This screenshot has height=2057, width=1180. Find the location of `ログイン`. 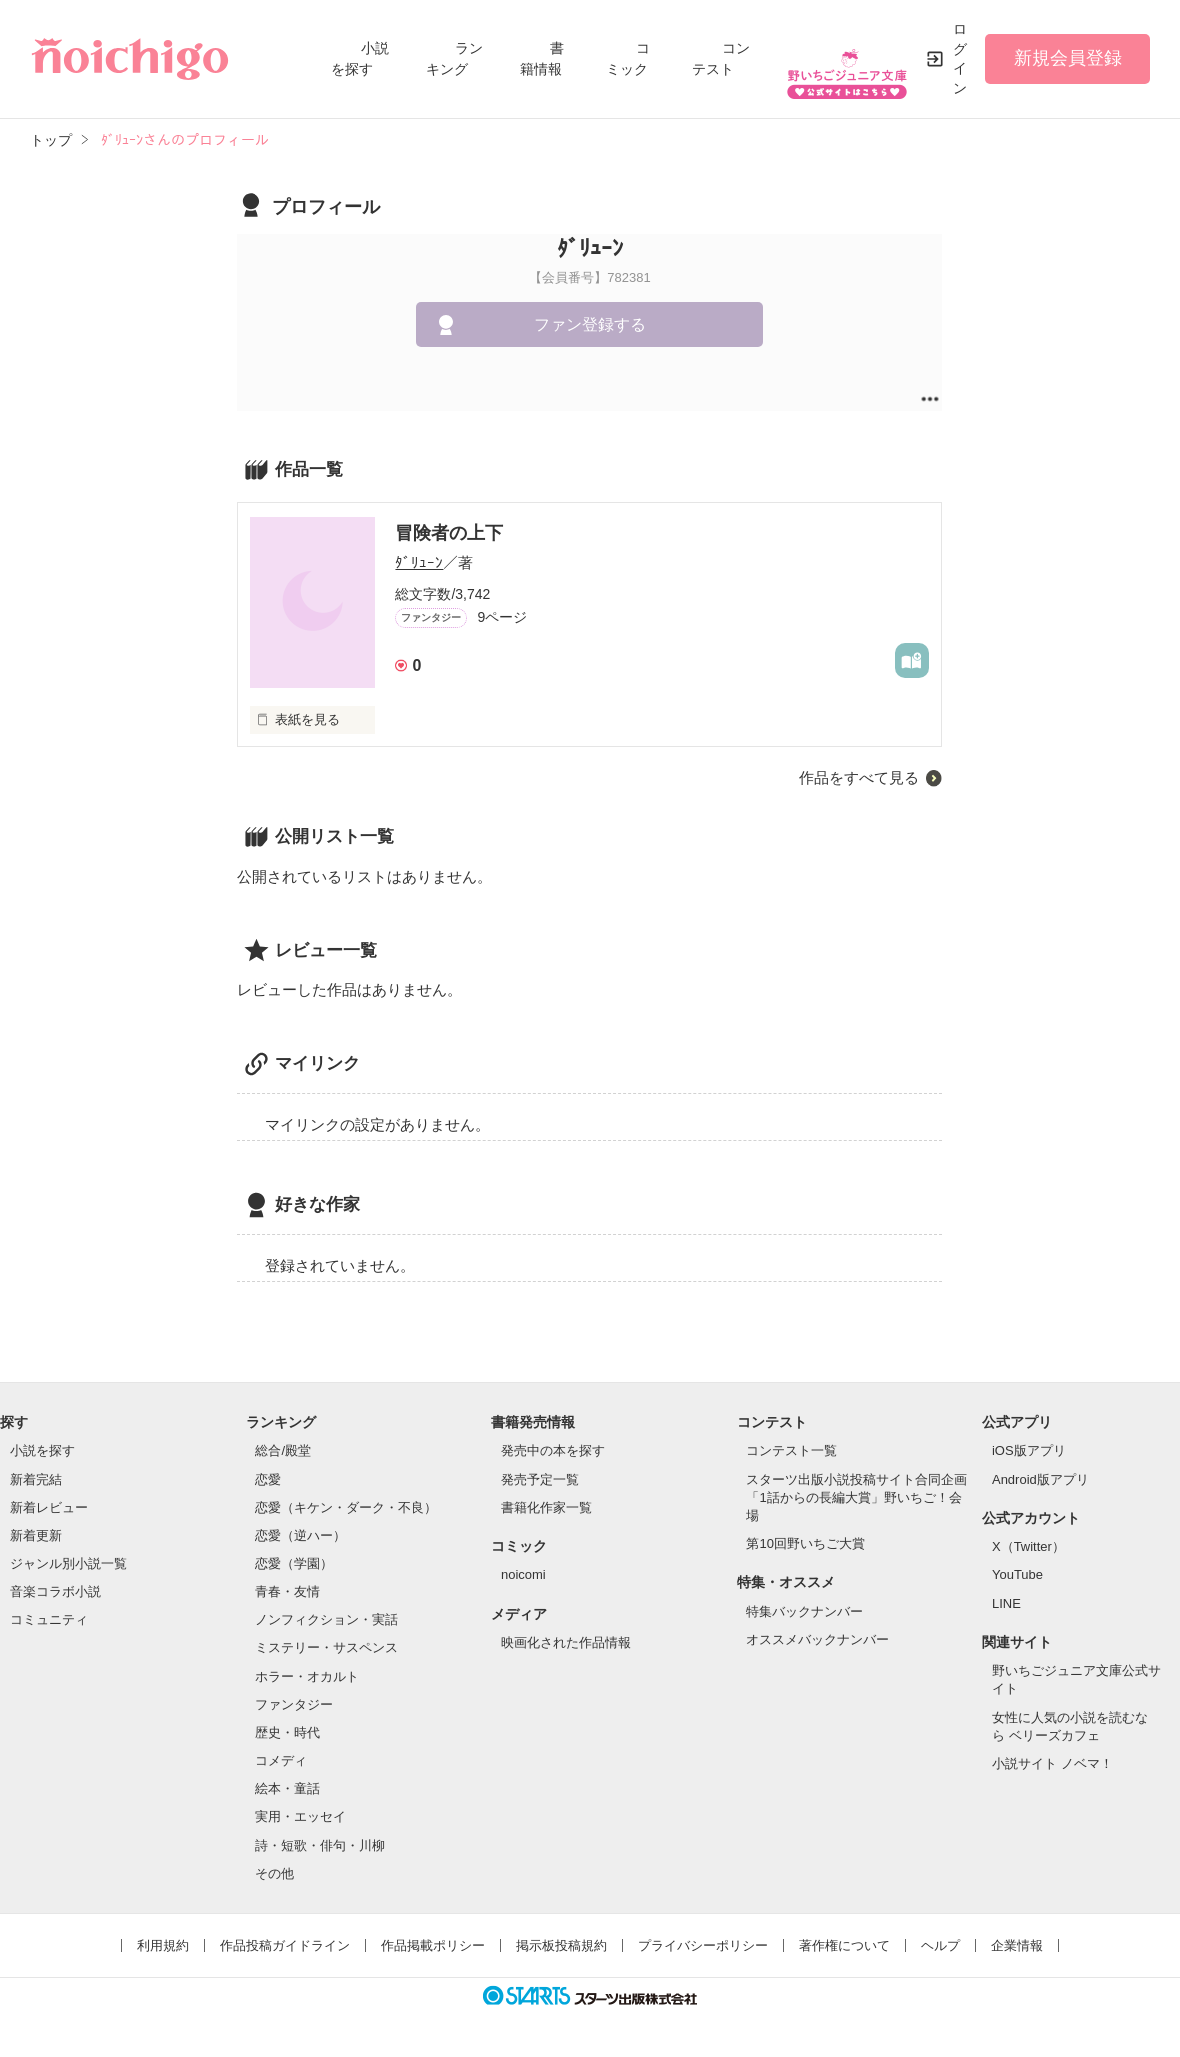

ログイン is located at coordinates (960, 58).